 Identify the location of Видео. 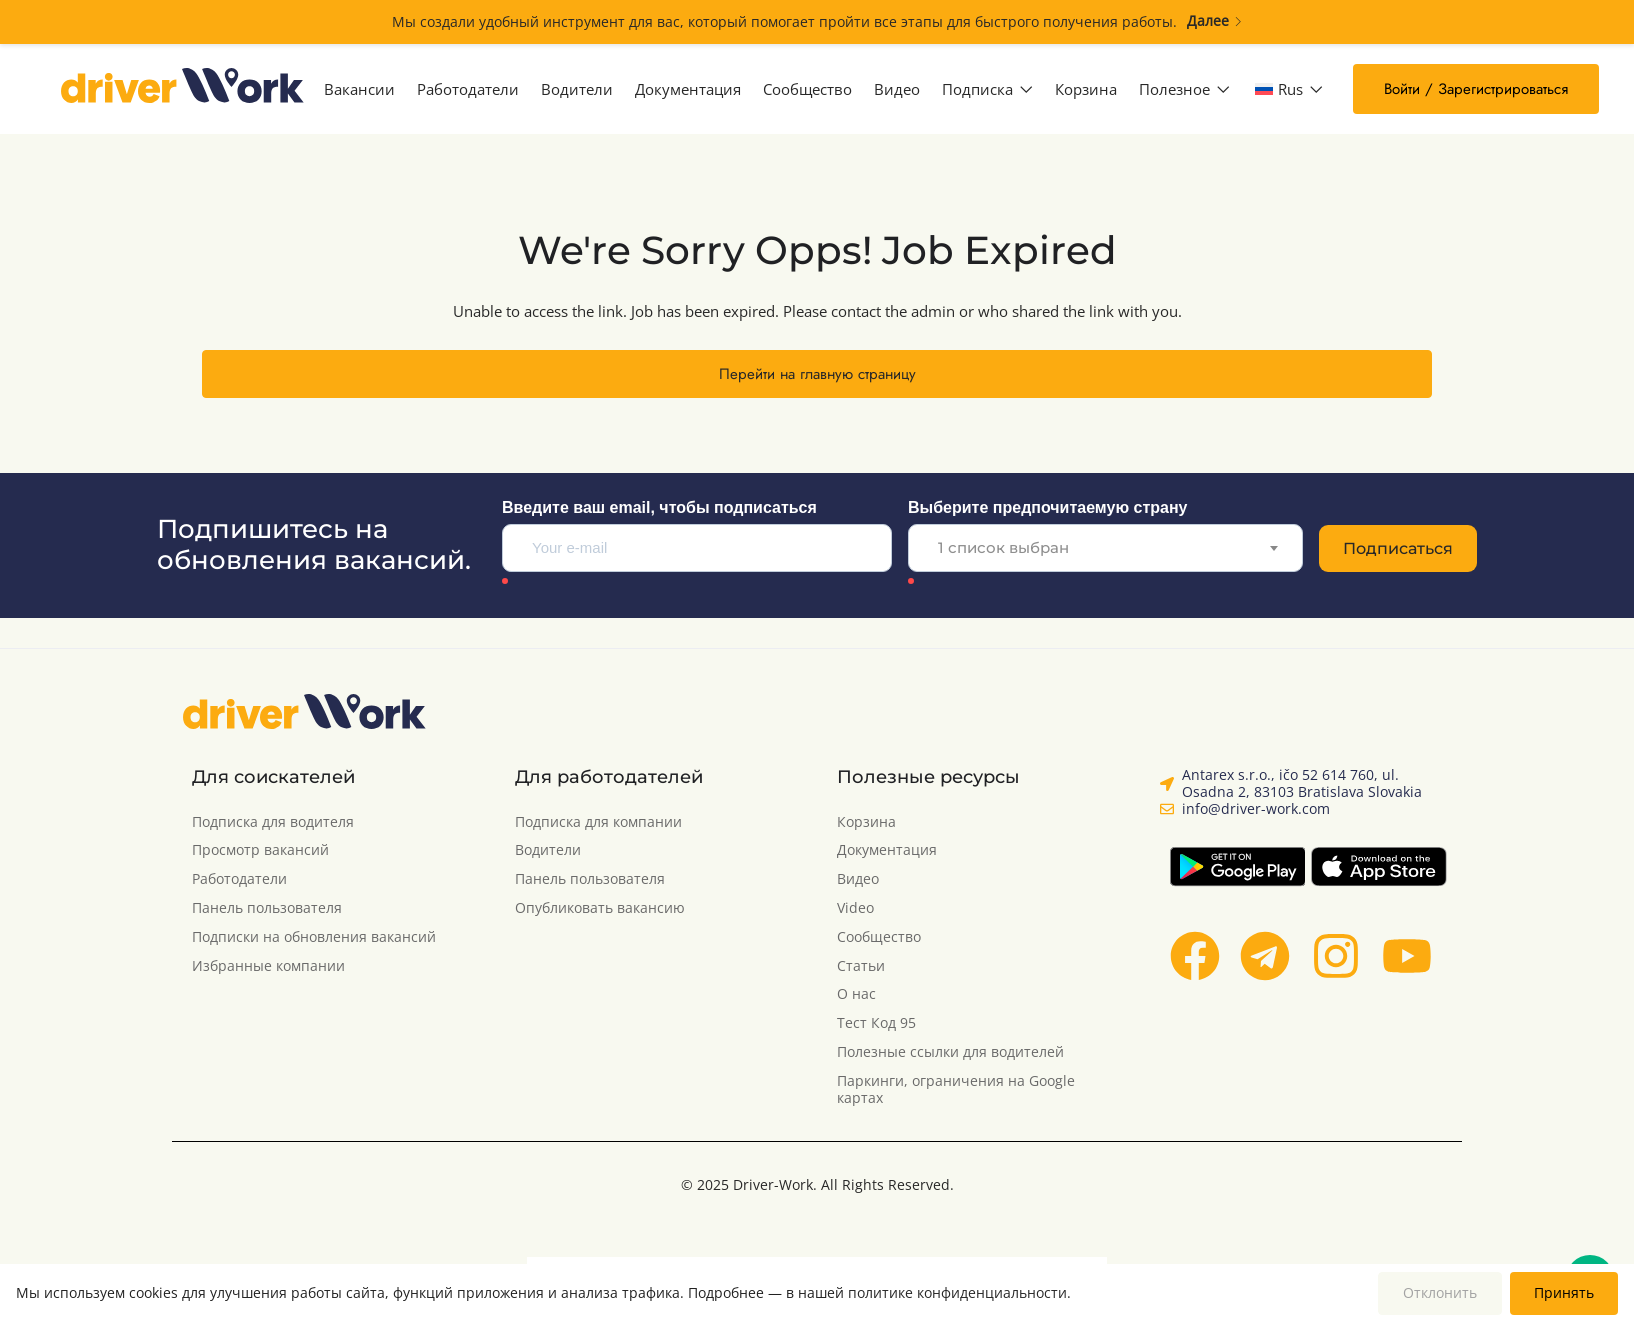
(897, 89).